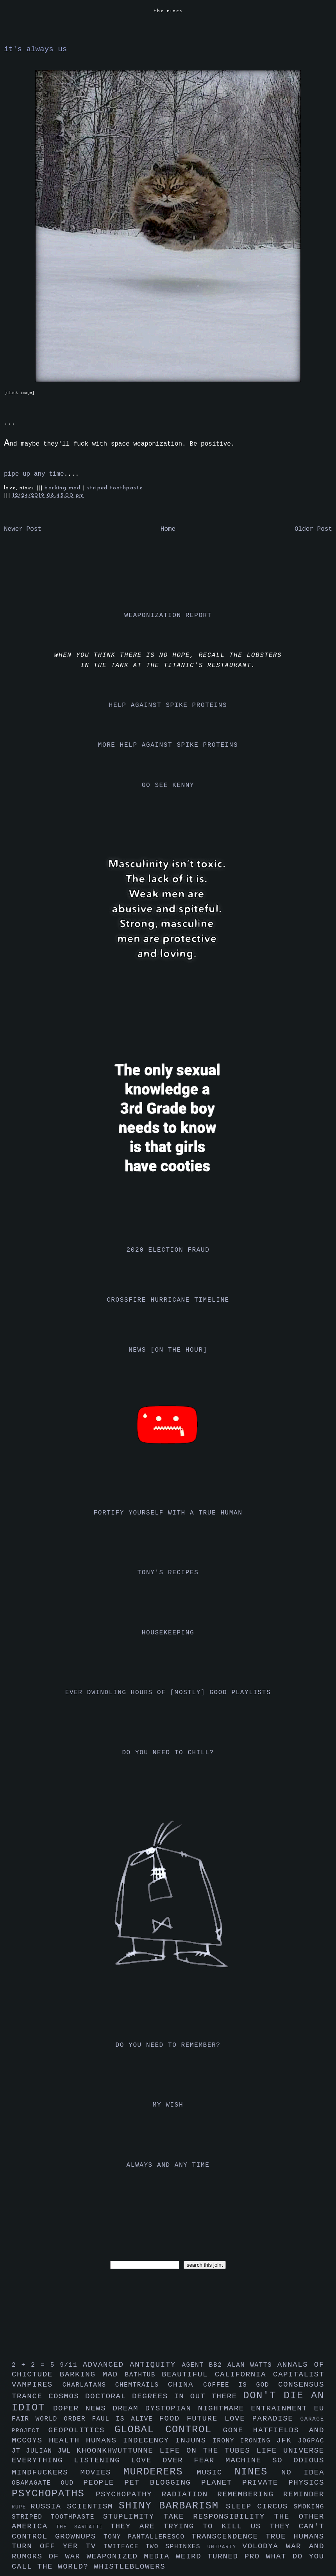 Image resolution: width=336 pixels, height=2576 pixels. What do you see at coordinates (185, 2384) in the screenshot?
I see `china` at bounding box center [185, 2384].